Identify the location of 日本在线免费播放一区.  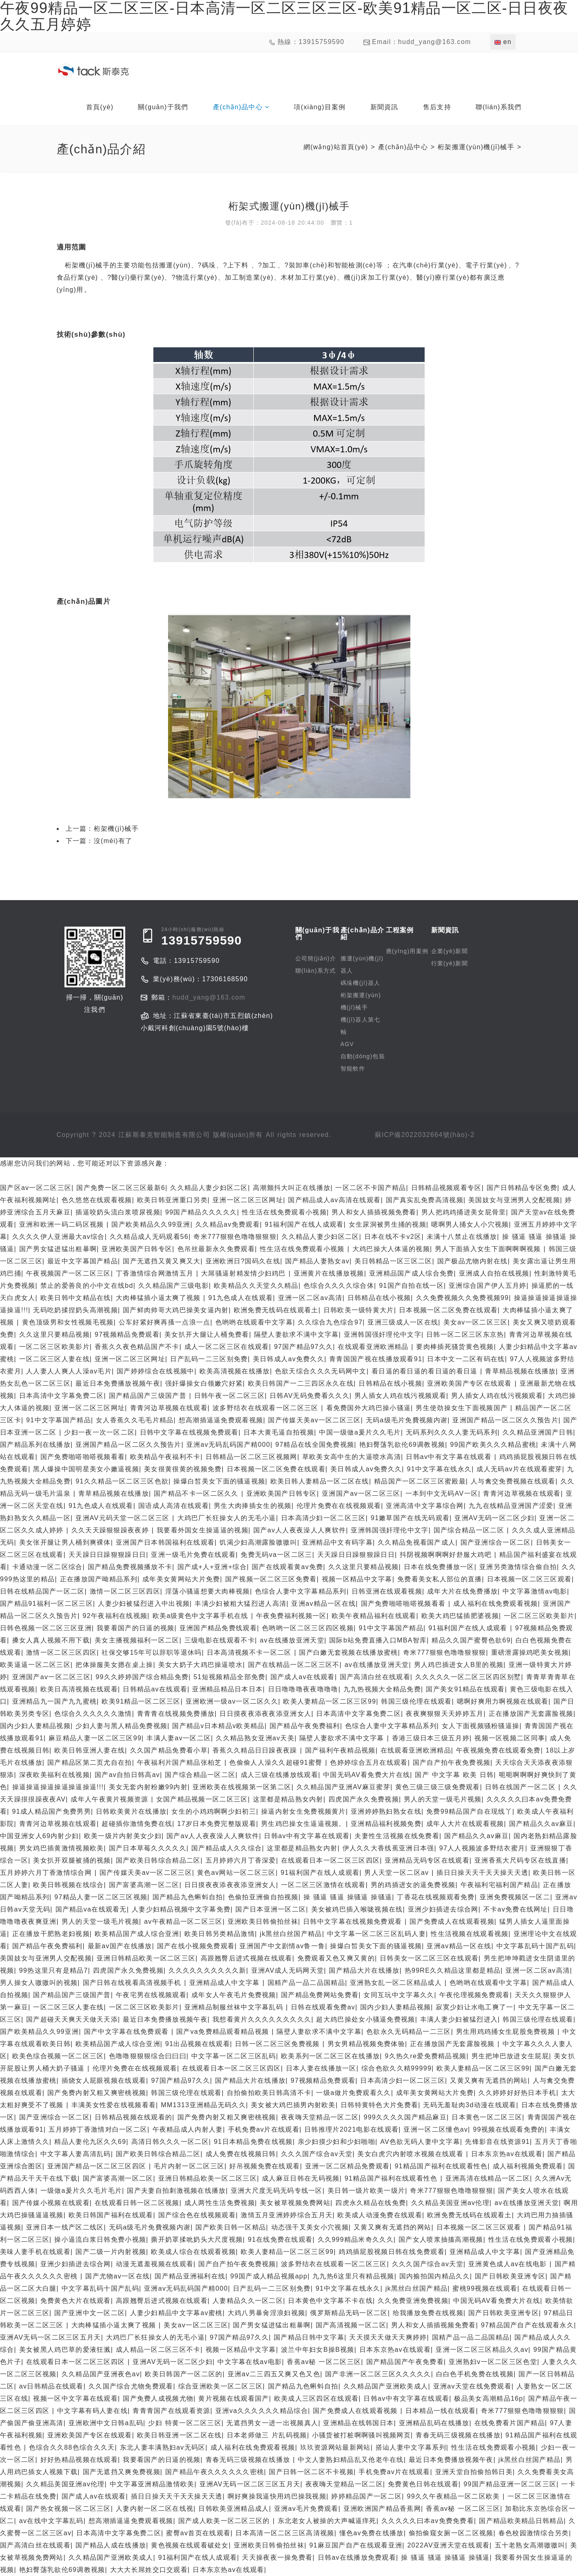
(439, 1566).